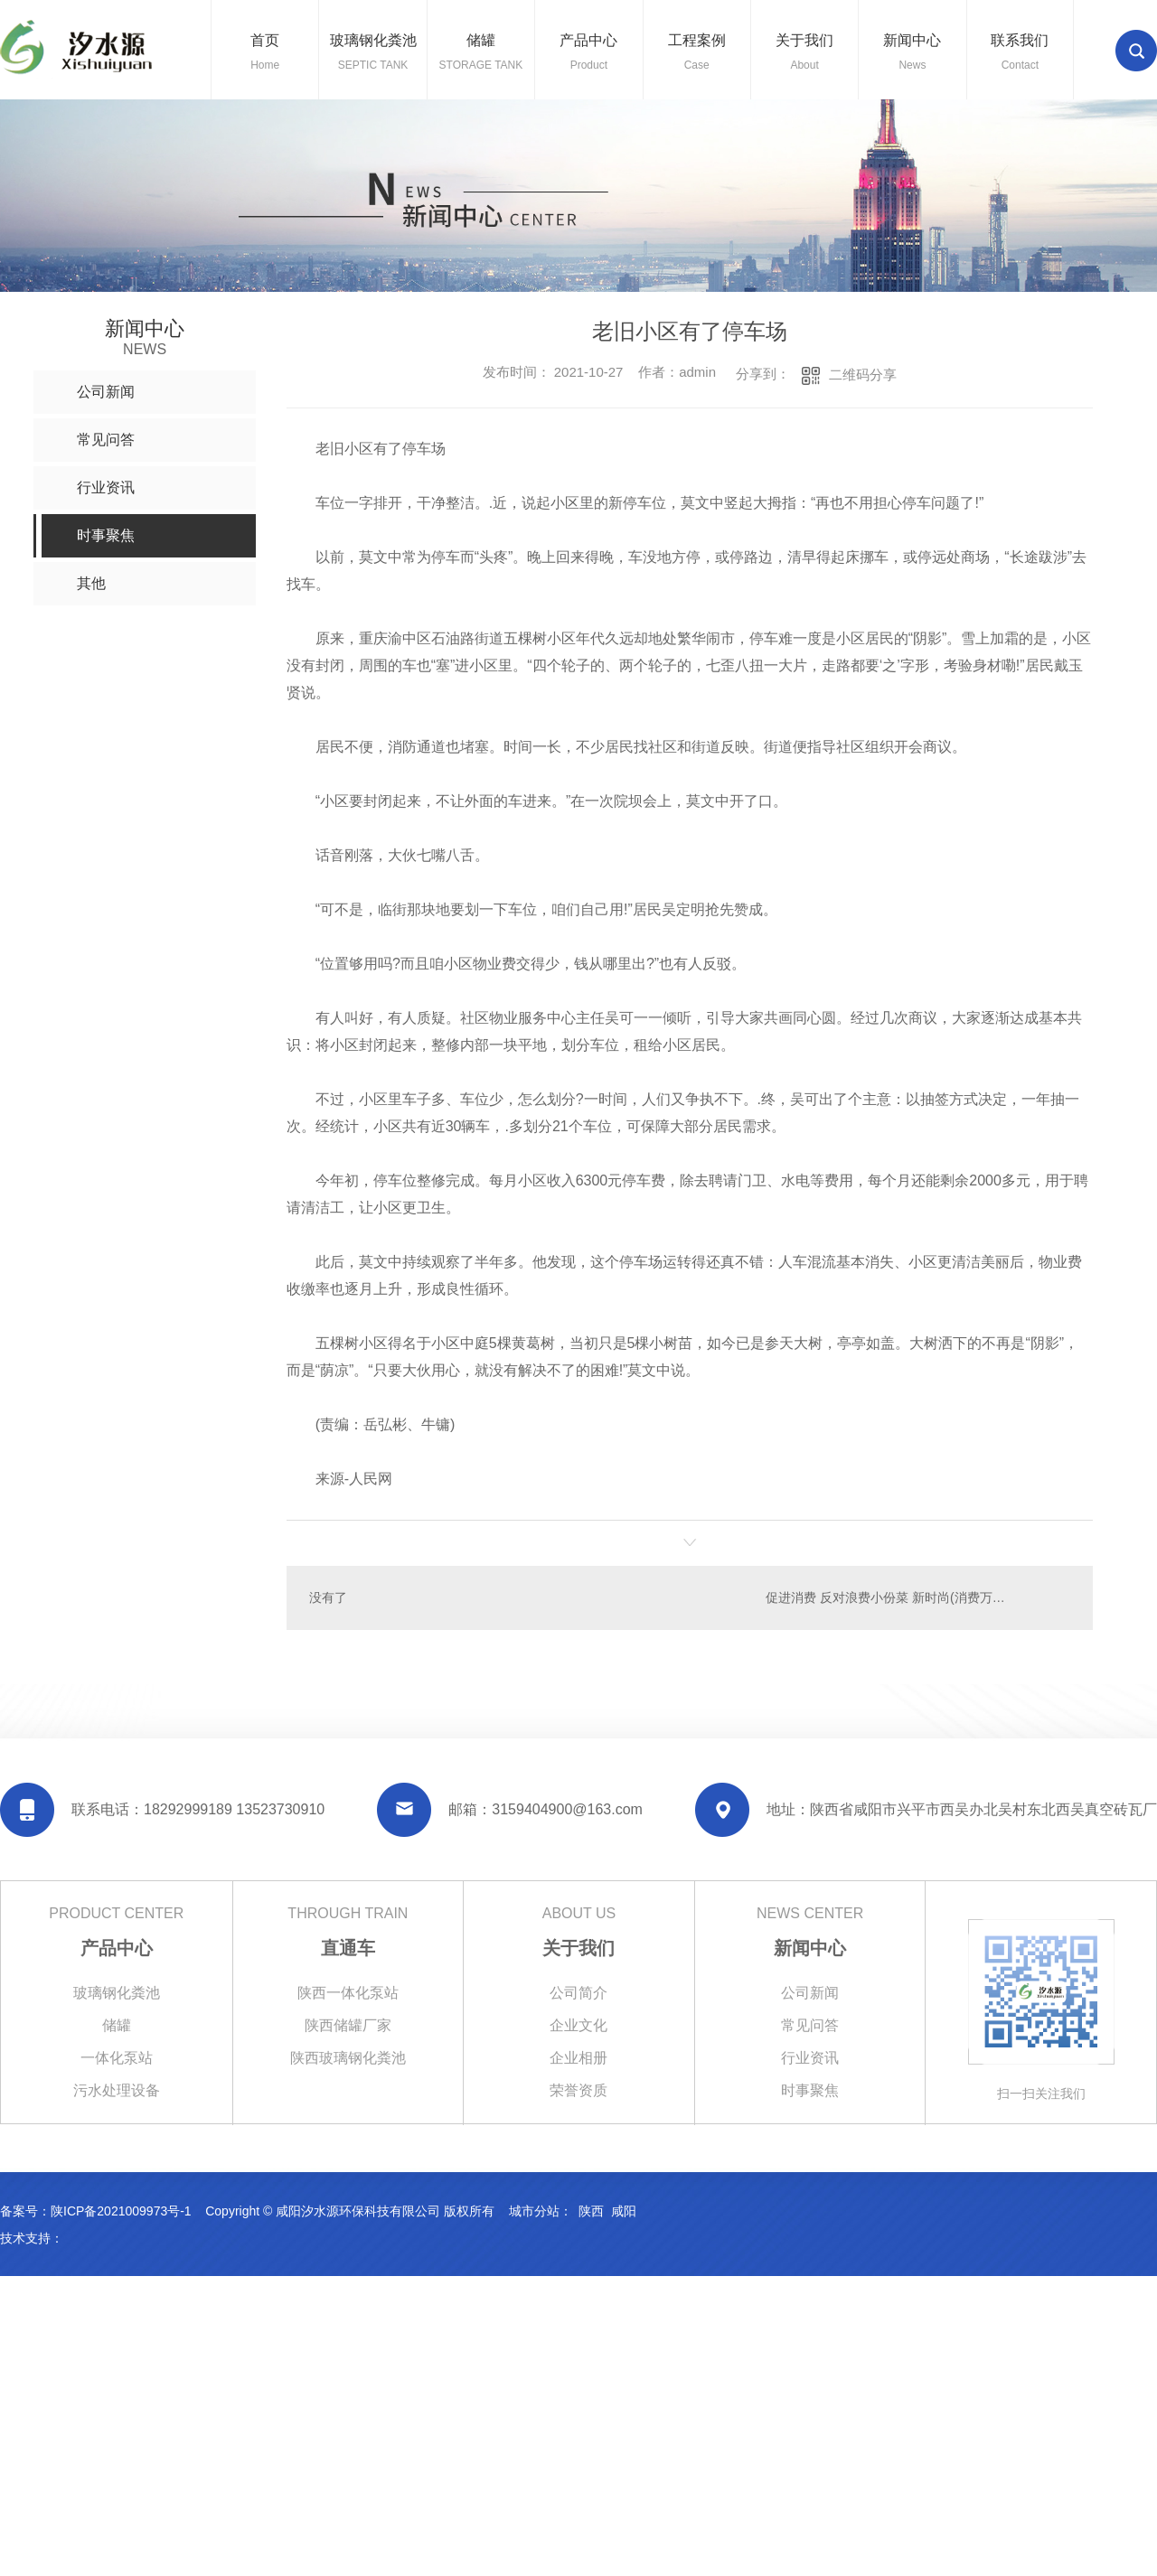 The width and height of the screenshot is (1157, 2576). Describe the element at coordinates (121, 2211) in the screenshot. I see `陕ICP备2021009973号-1` at that location.